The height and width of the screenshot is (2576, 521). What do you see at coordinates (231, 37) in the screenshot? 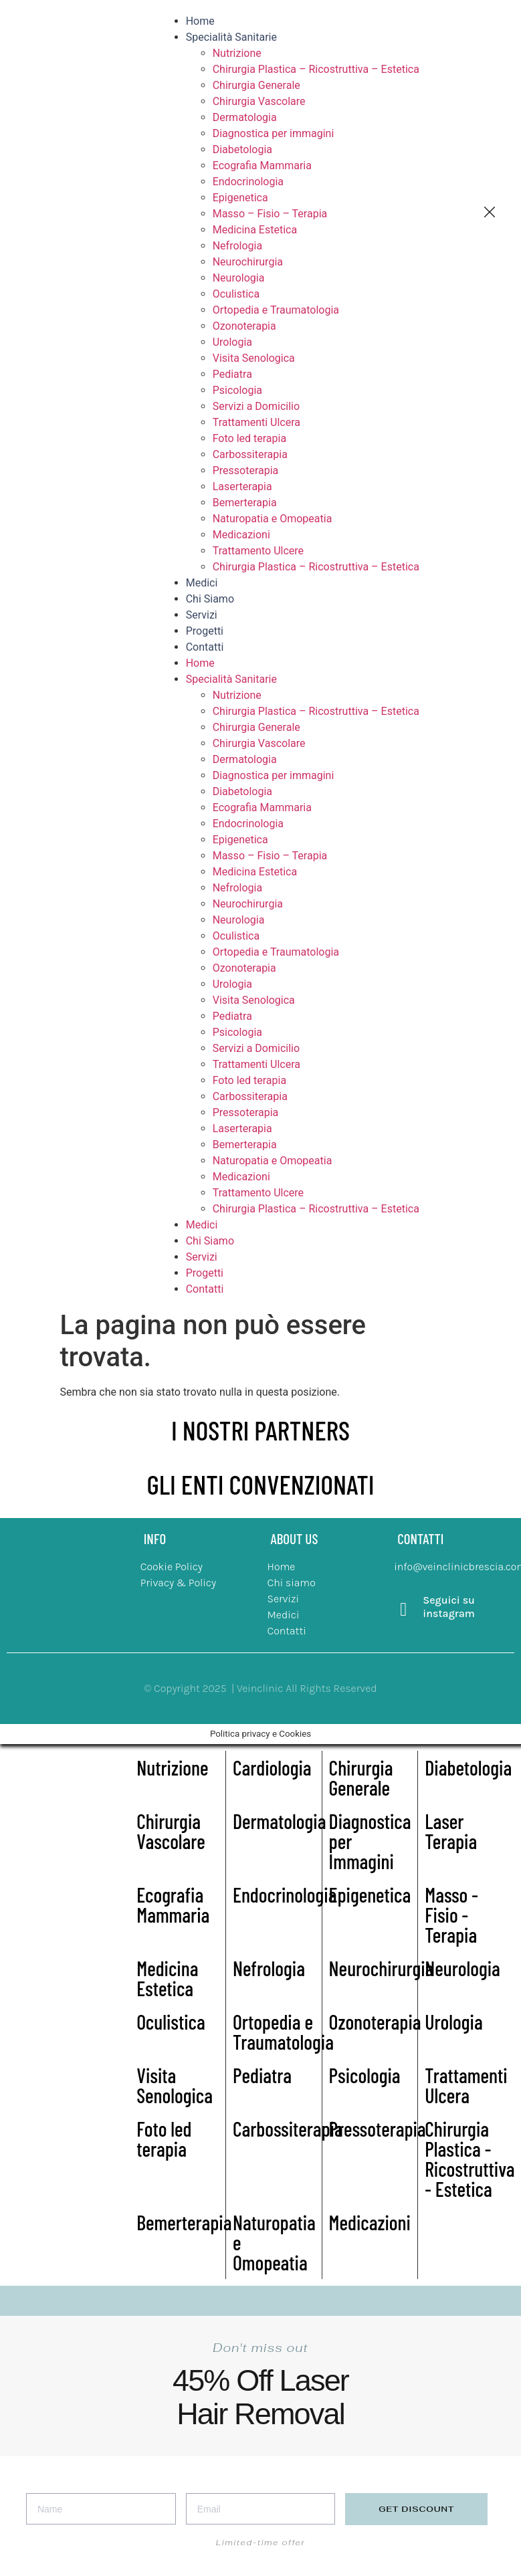
I see `Specialità Sanitarie` at bounding box center [231, 37].